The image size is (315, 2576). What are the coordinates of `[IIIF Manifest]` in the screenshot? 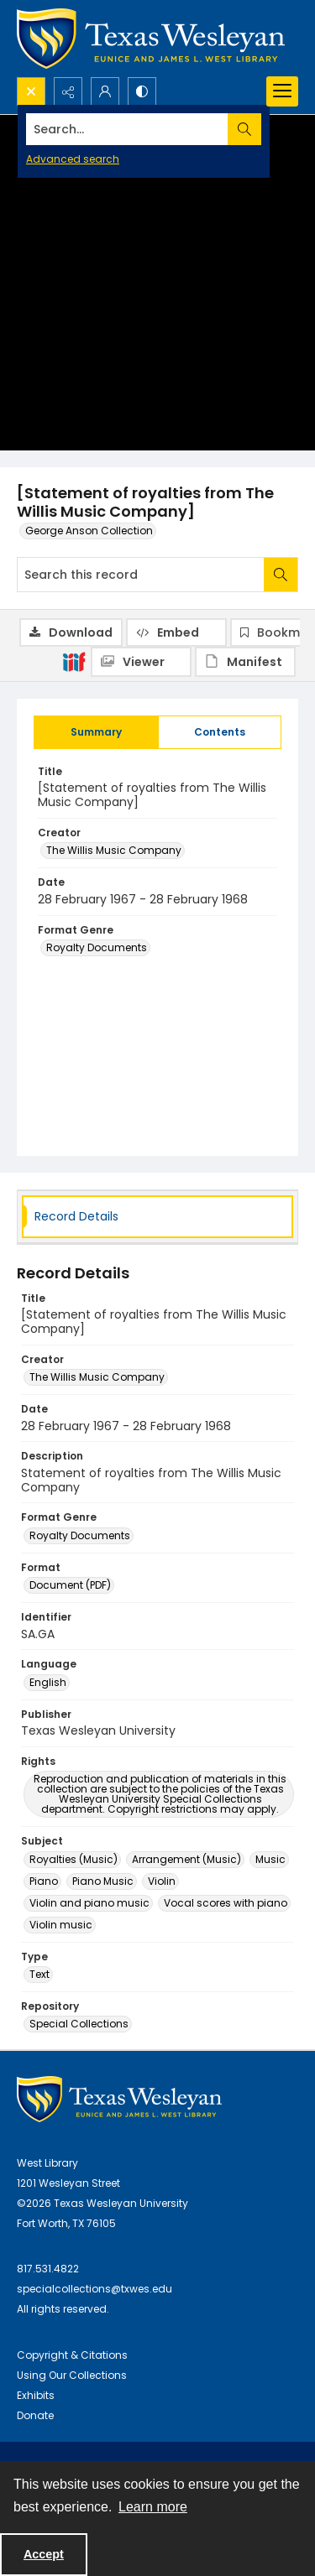 It's located at (245, 662).